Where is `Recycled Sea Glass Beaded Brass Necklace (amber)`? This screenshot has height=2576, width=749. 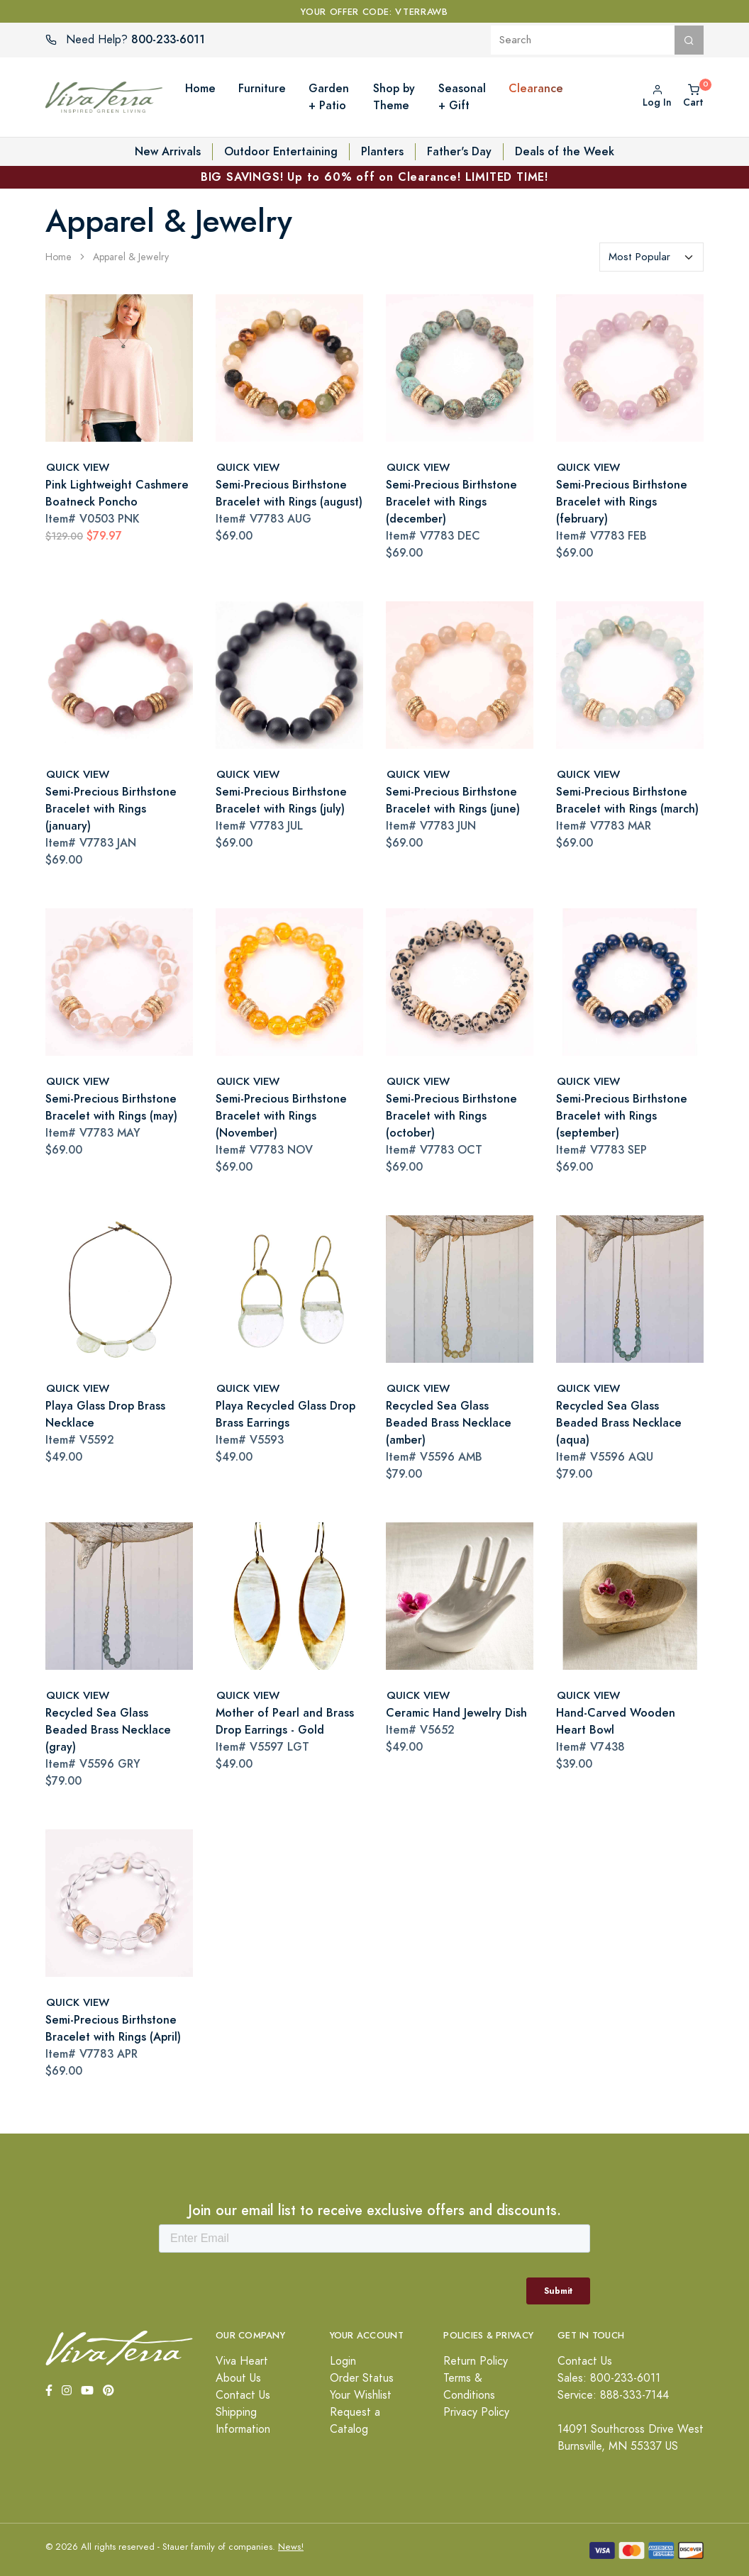
Recycled Sea Glass Beaded Brass Necklace (amber) is located at coordinates (448, 1423).